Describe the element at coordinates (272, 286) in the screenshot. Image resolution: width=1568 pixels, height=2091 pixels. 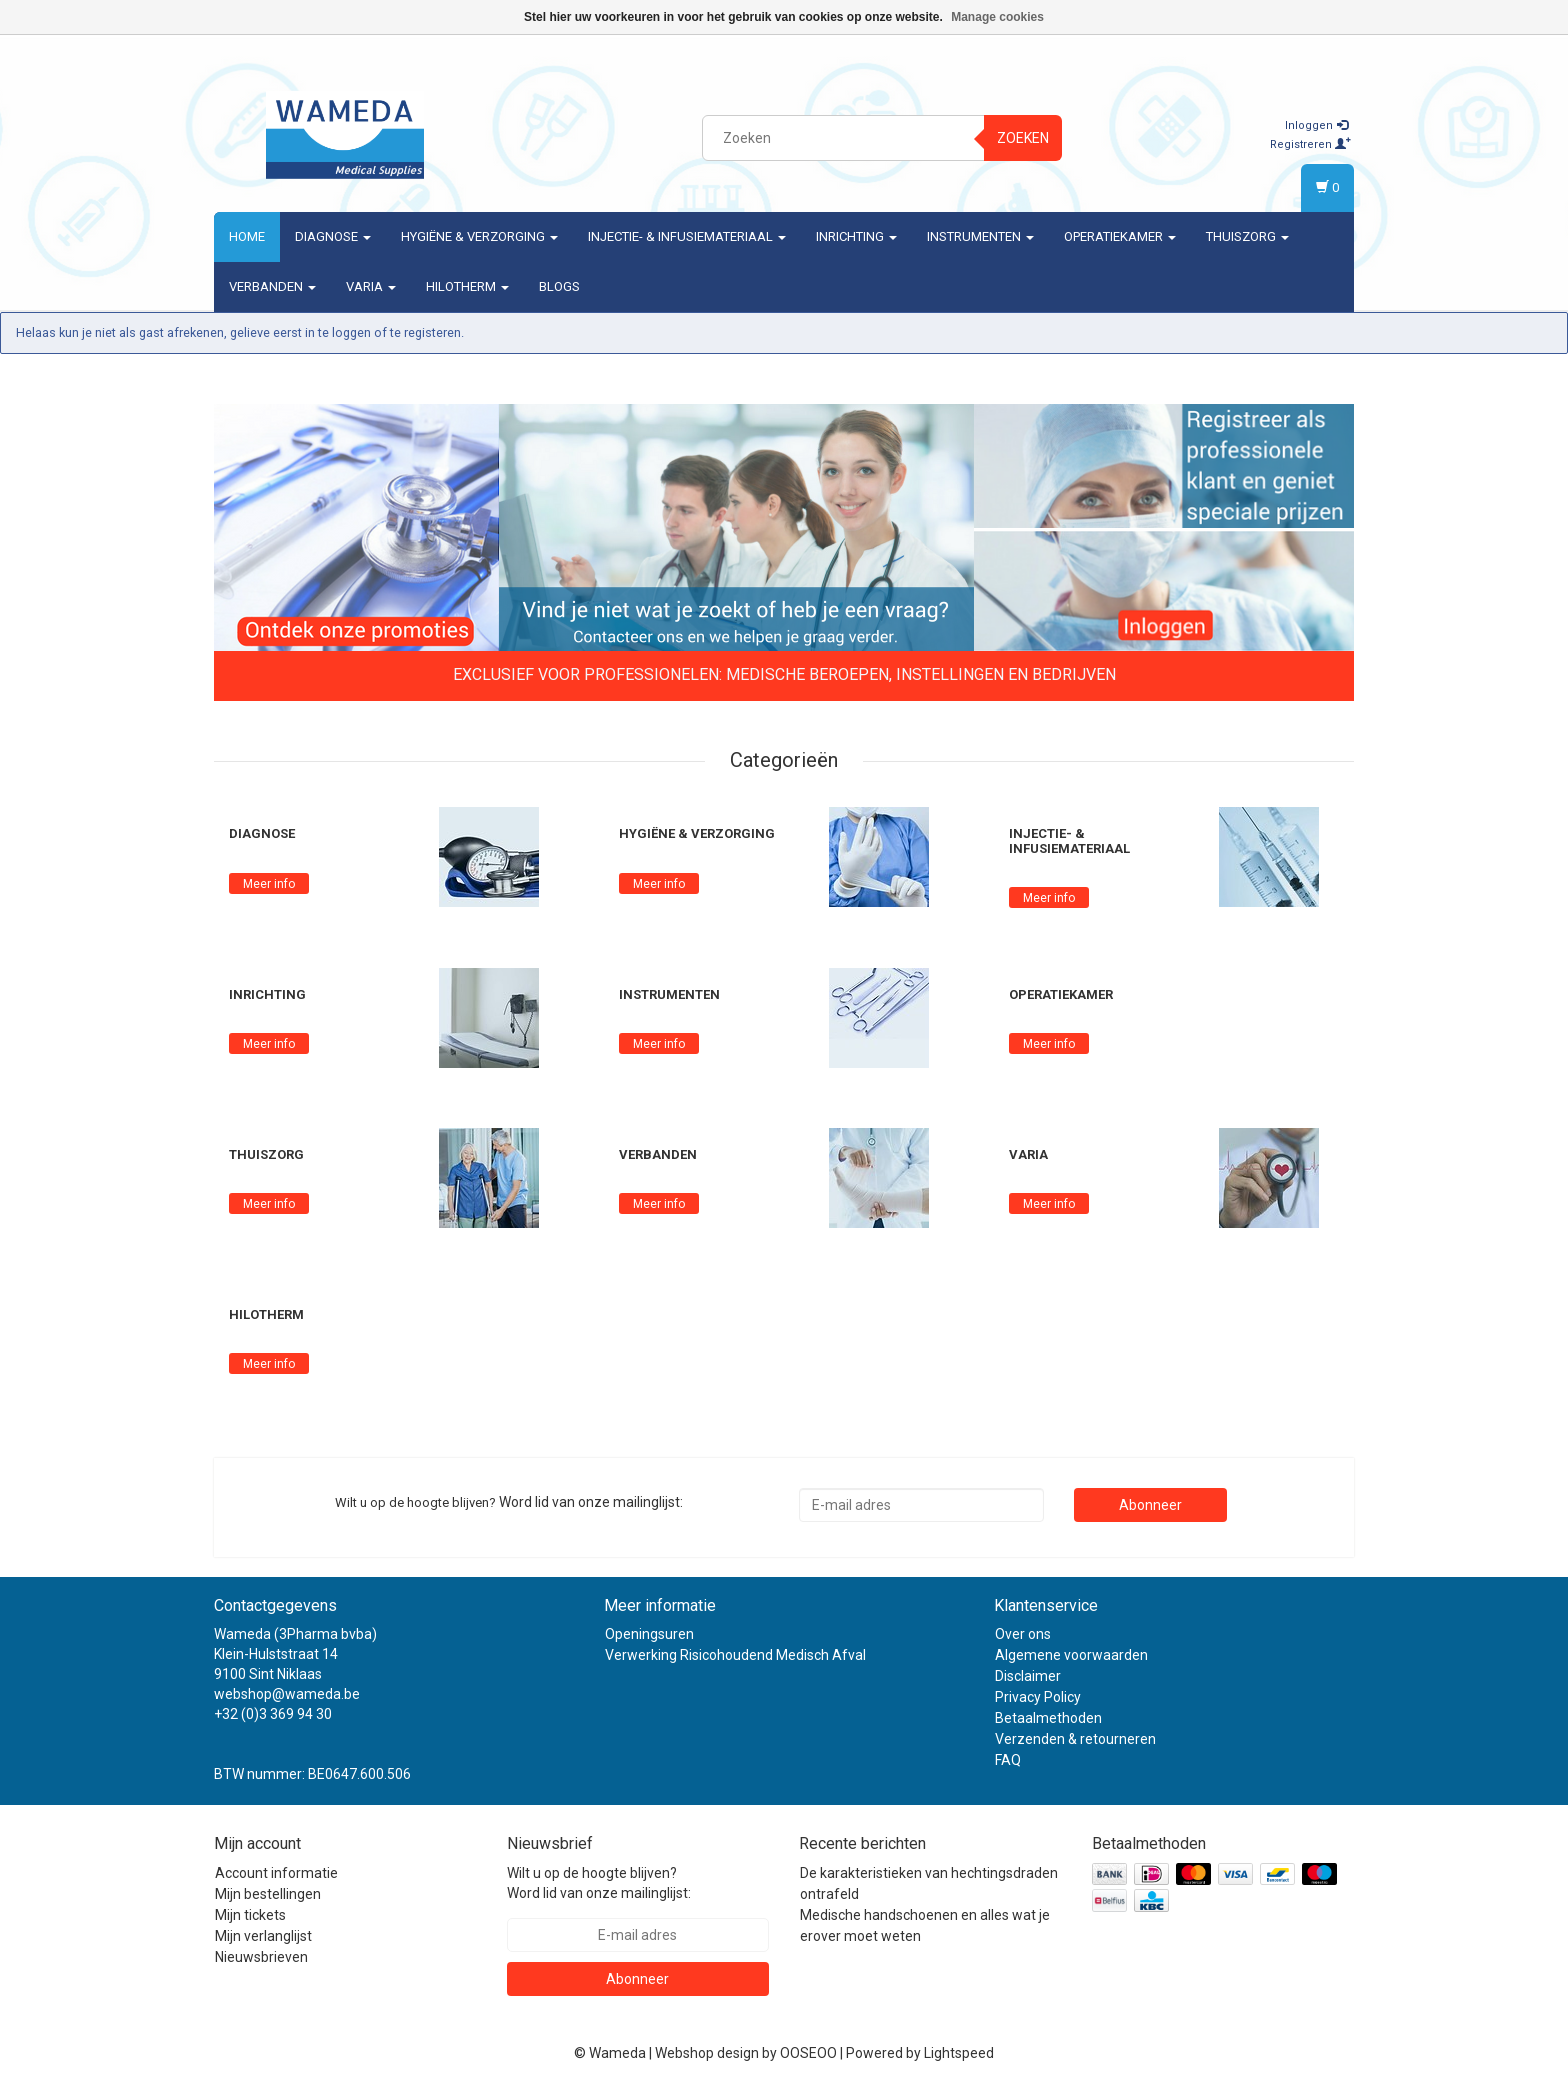
I see `Verbanden` at that location.